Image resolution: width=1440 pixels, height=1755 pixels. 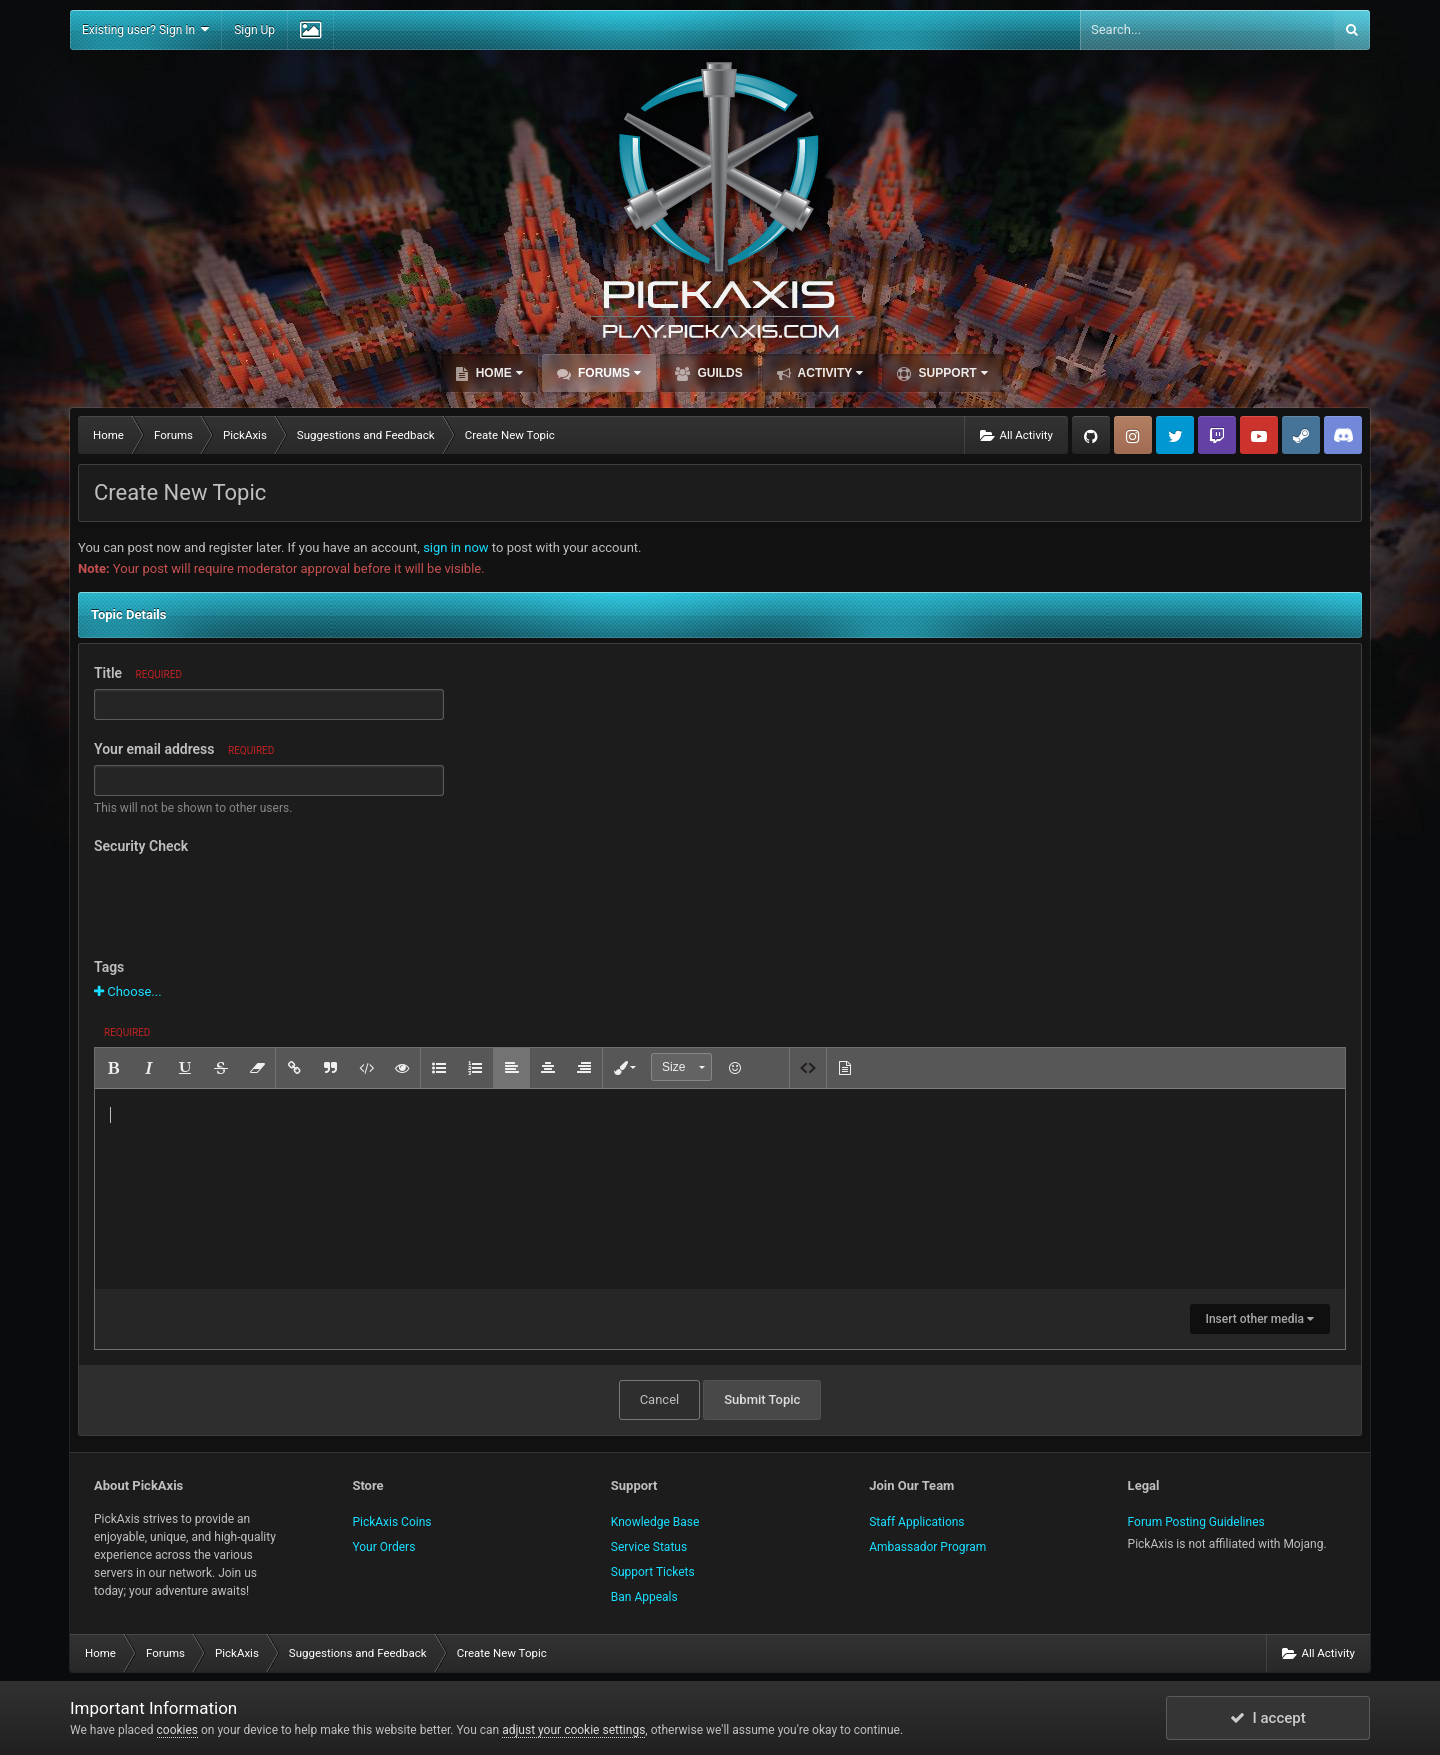 What do you see at coordinates (762, 1399) in the screenshot?
I see `Submit Topic [button]` at bounding box center [762, 1399].